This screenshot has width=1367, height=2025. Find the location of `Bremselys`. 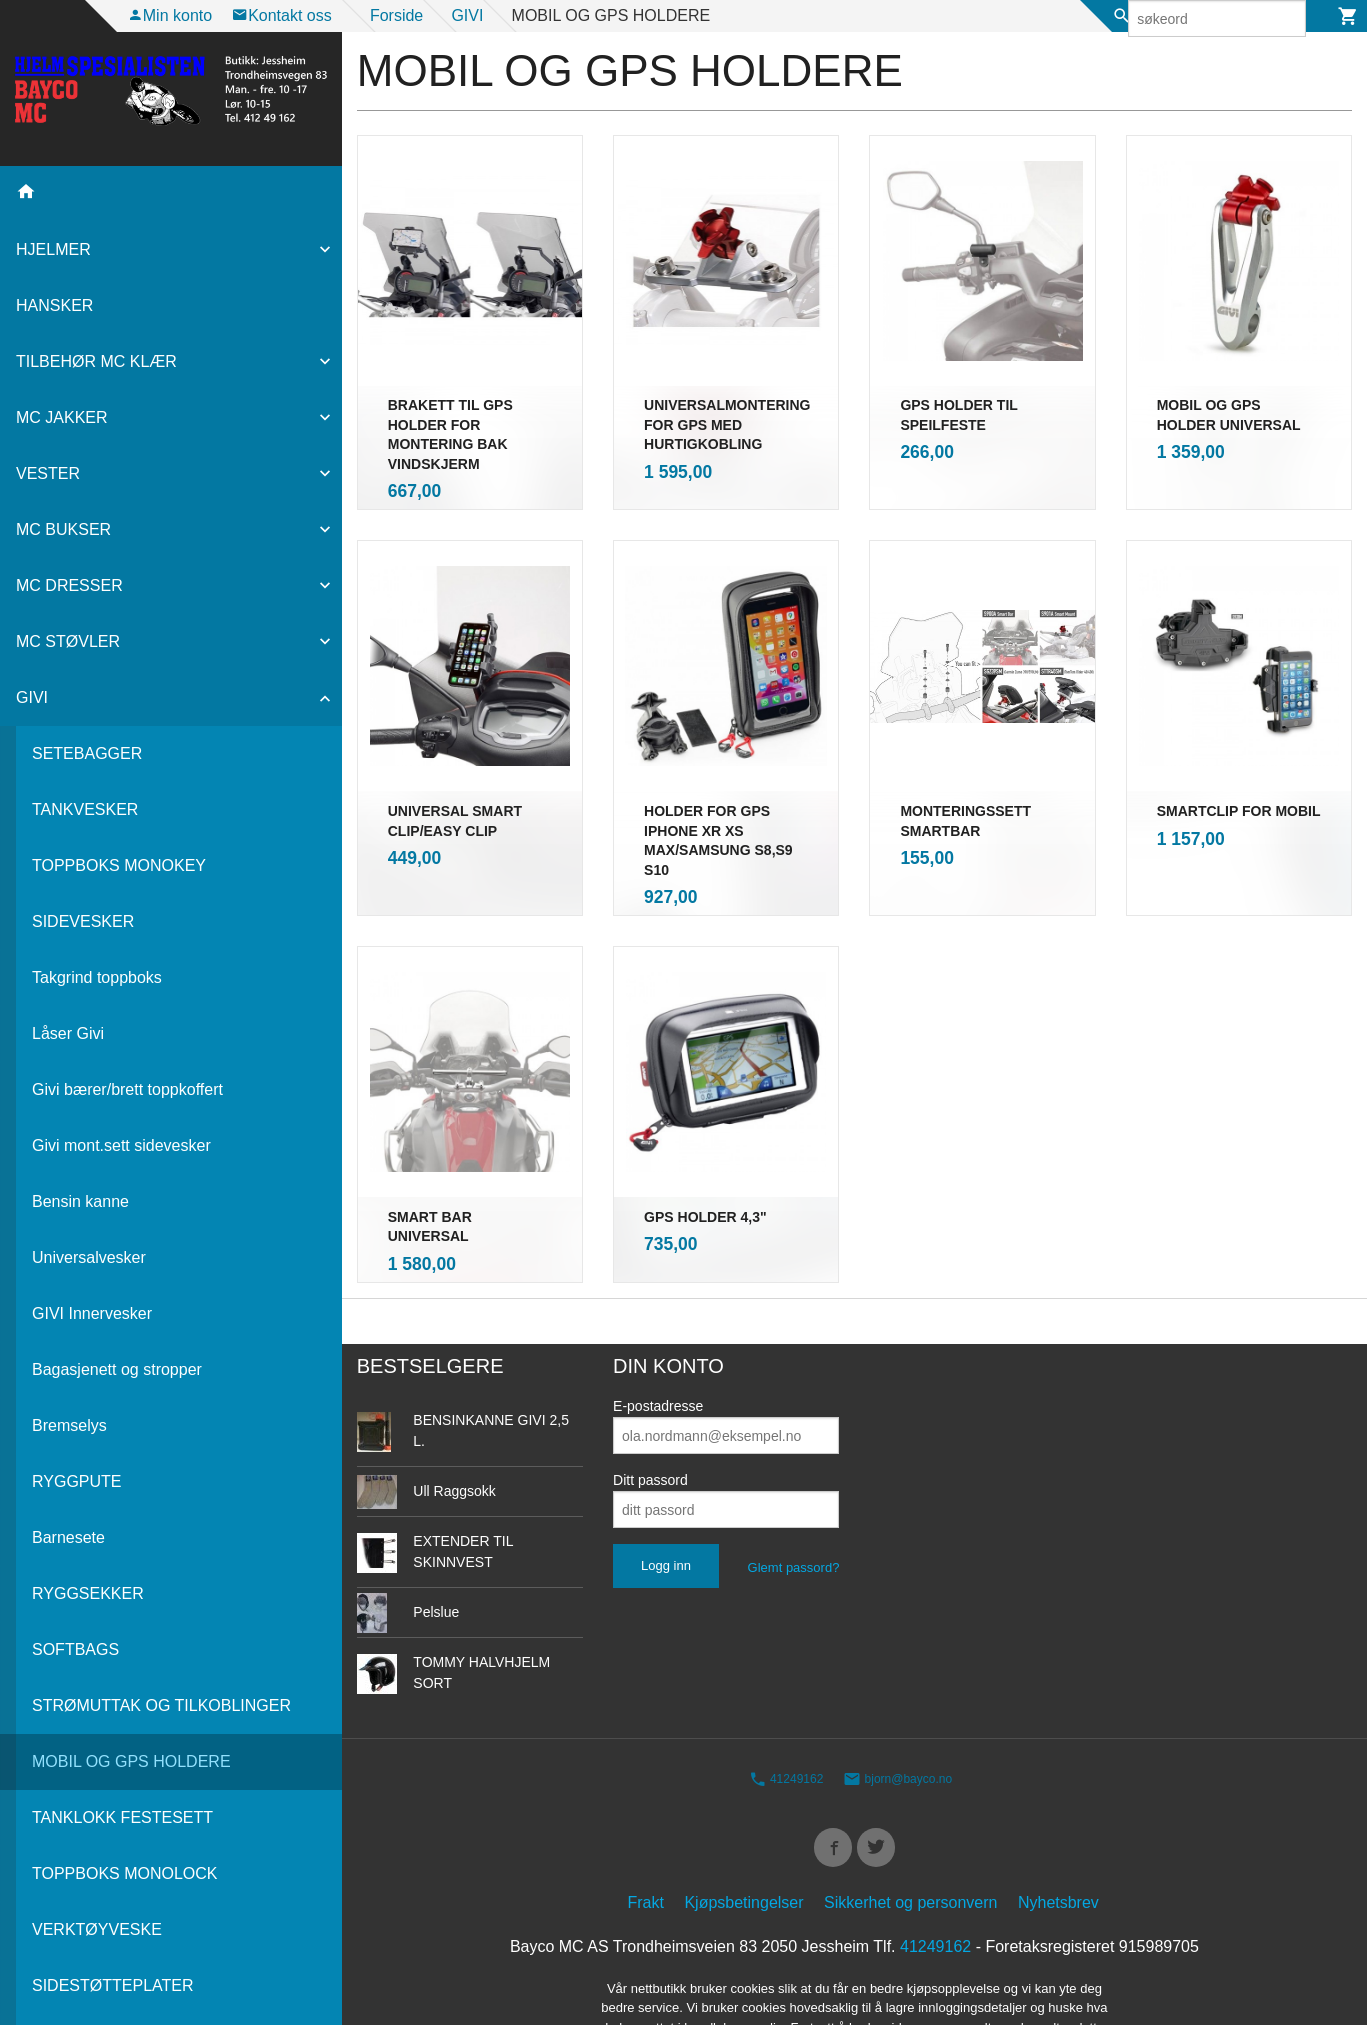

Bremselys is located at coordinates (69, 1425).